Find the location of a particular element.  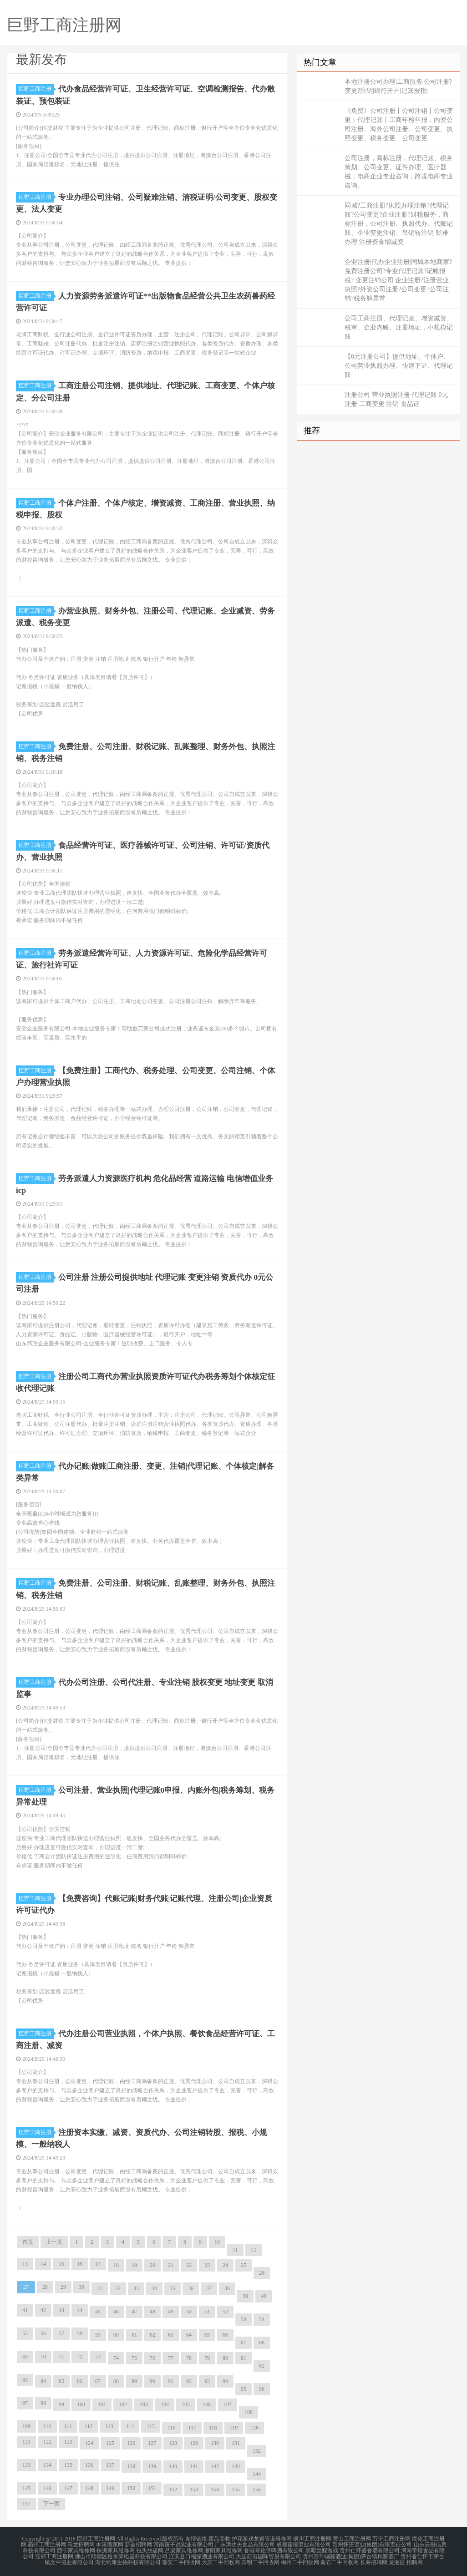

109 is located at coordinates (26, 2425).